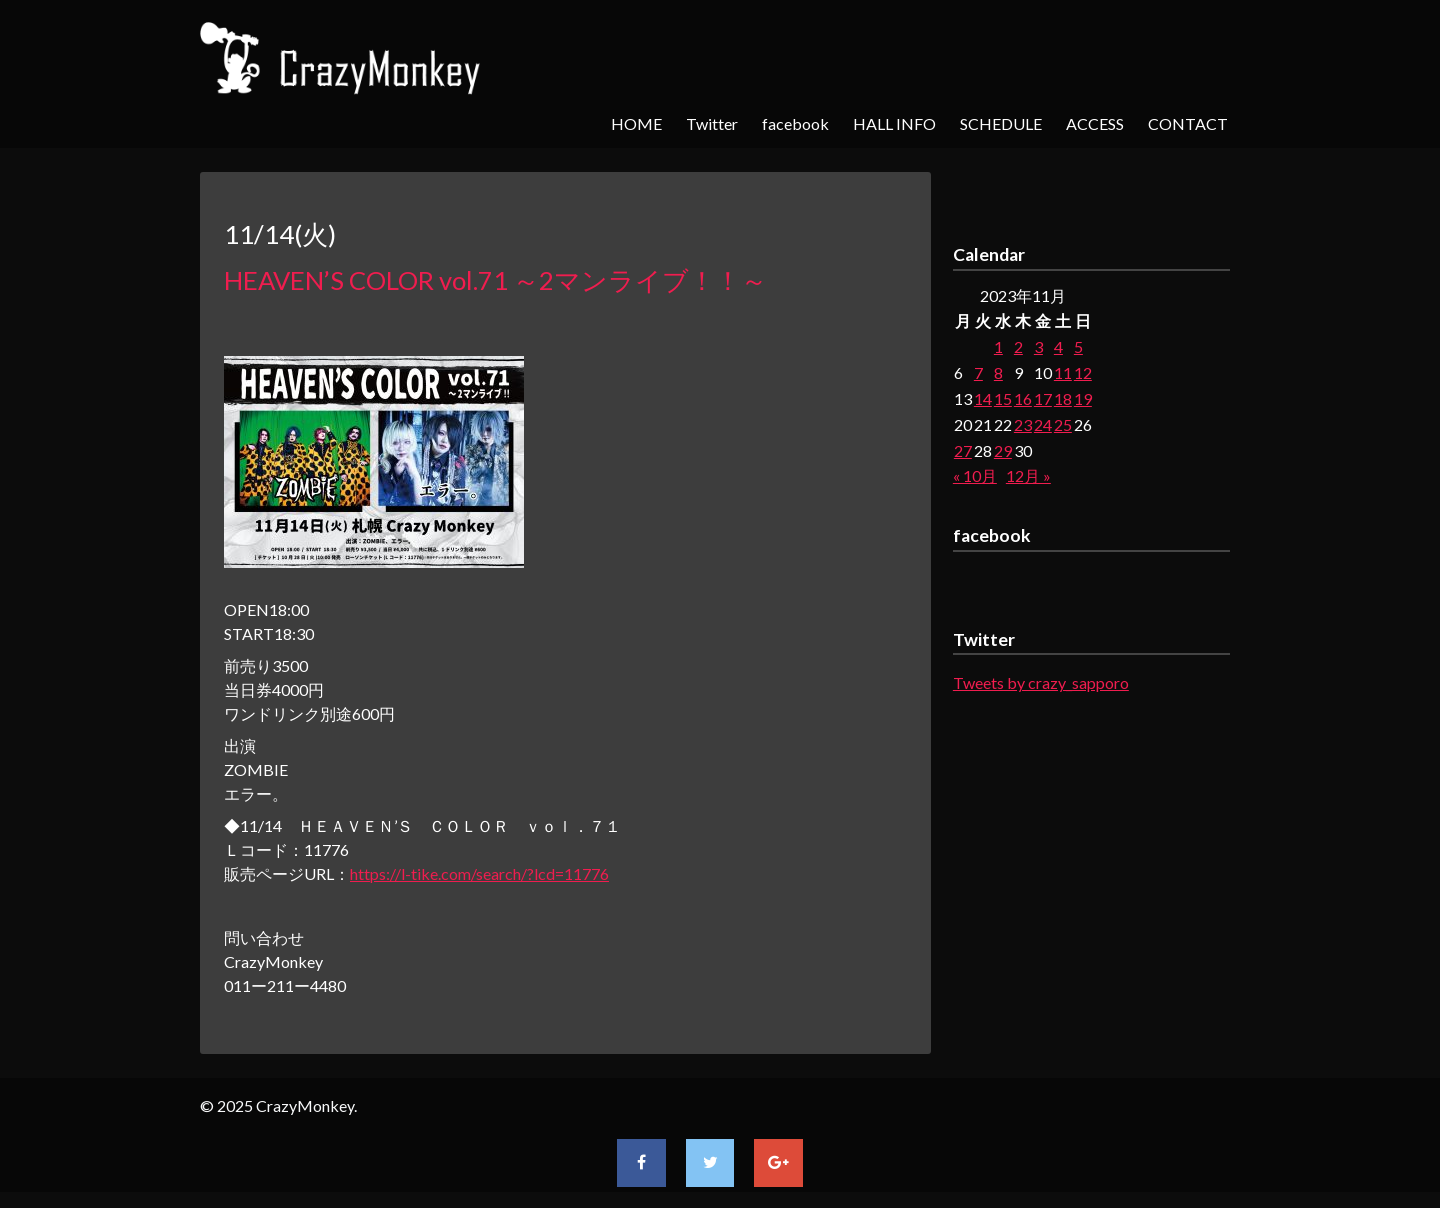 The height and width of the screenshot is (1208, 1440). I want to click on ACCESS, so click(1095, 123).